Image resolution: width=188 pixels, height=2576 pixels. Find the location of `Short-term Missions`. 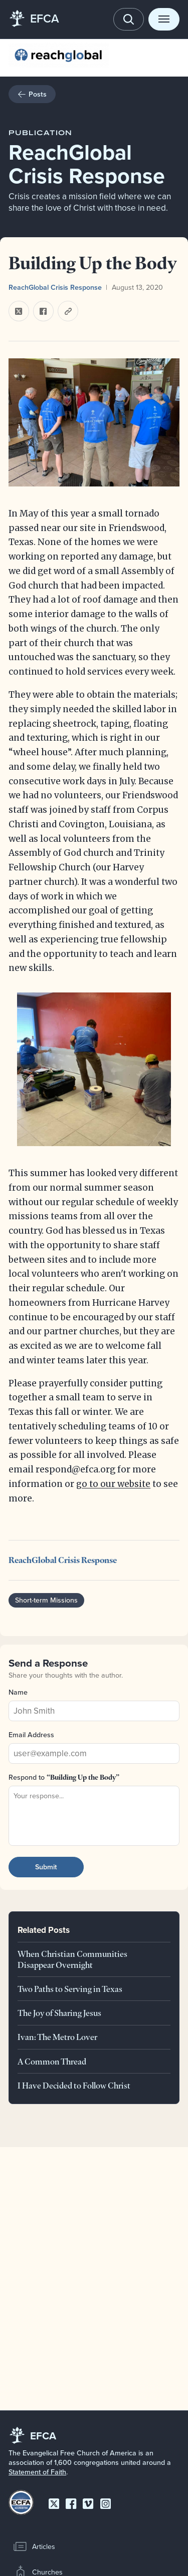

Short-term Missions is located at coordinates (46, 1601).